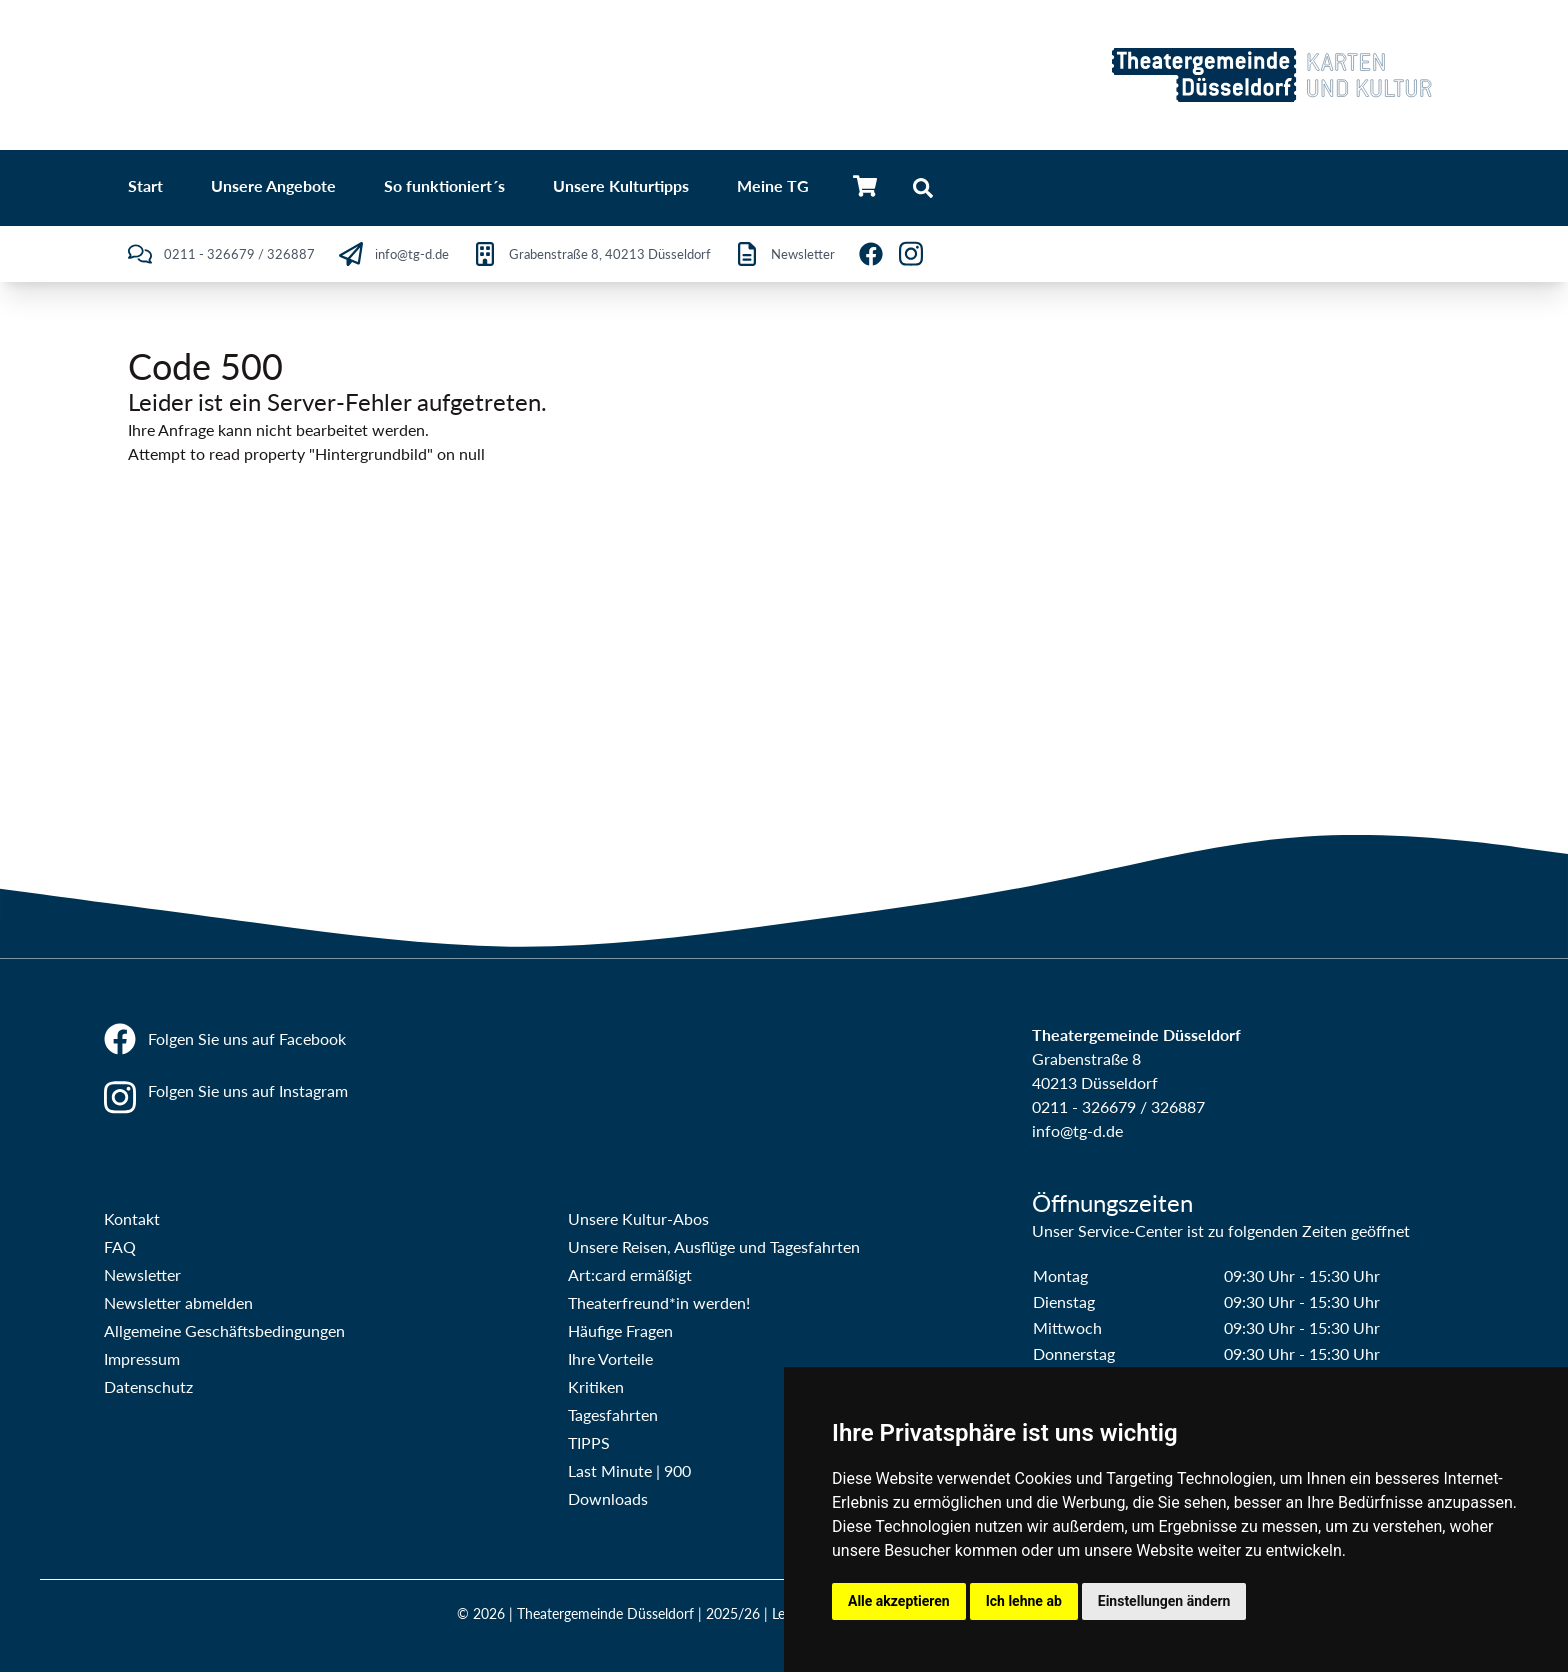  I want to click on Newsletter abmelden, so click(178, 1302).